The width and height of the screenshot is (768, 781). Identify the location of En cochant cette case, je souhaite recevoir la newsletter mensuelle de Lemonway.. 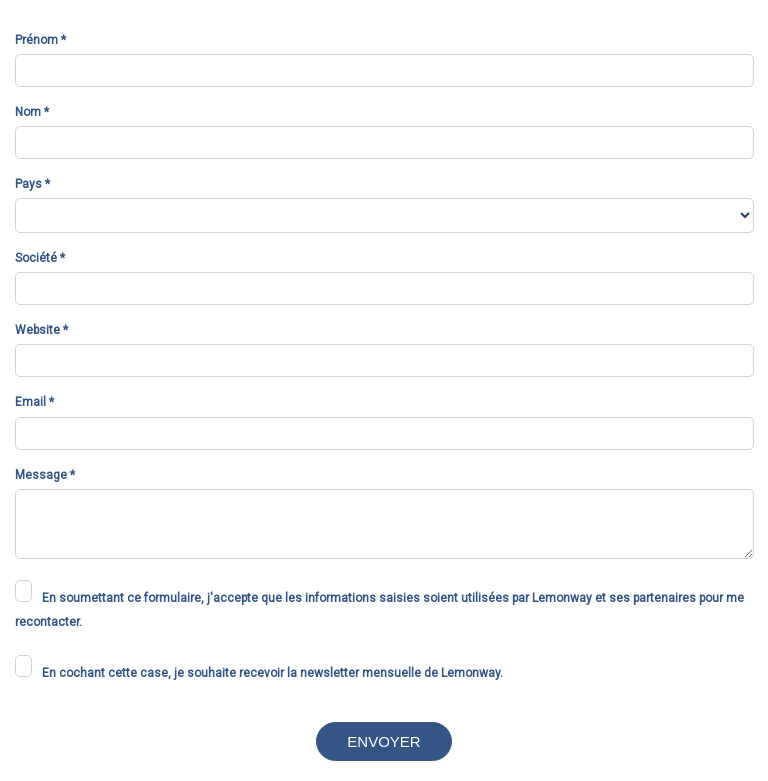
(272, 673).